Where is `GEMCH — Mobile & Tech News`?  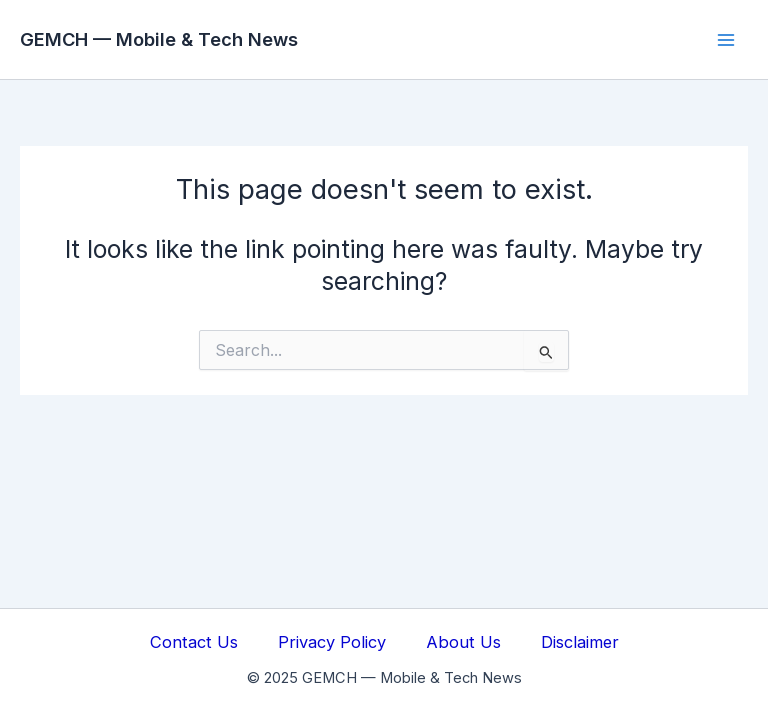 GEMCH — Mobile & Tech News is located at coordinates (159, 39).